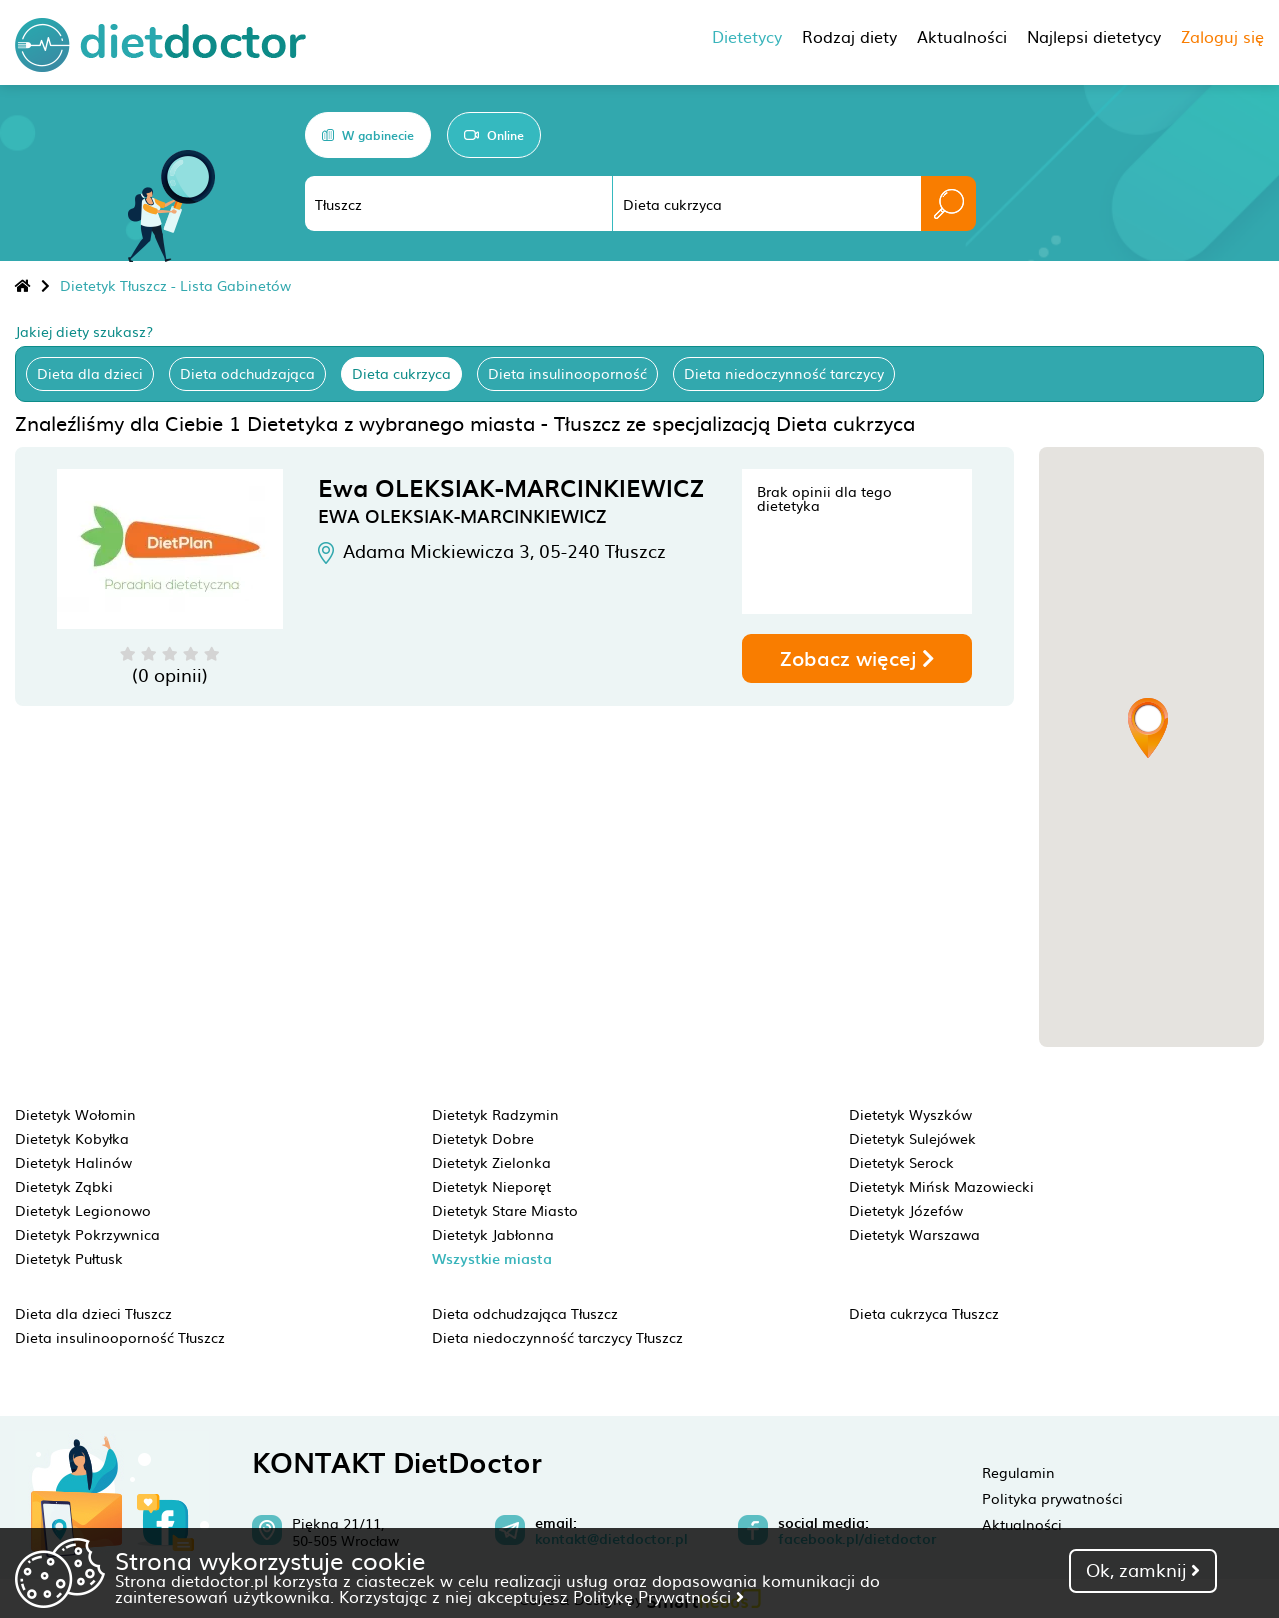 Image resolution: width=1279 pixels, height=1618 pixels. What do you see at coordinates (492, 1258) in the screenshot?
I see `Wszystkie miasta` at bounding box center [492, 1258].